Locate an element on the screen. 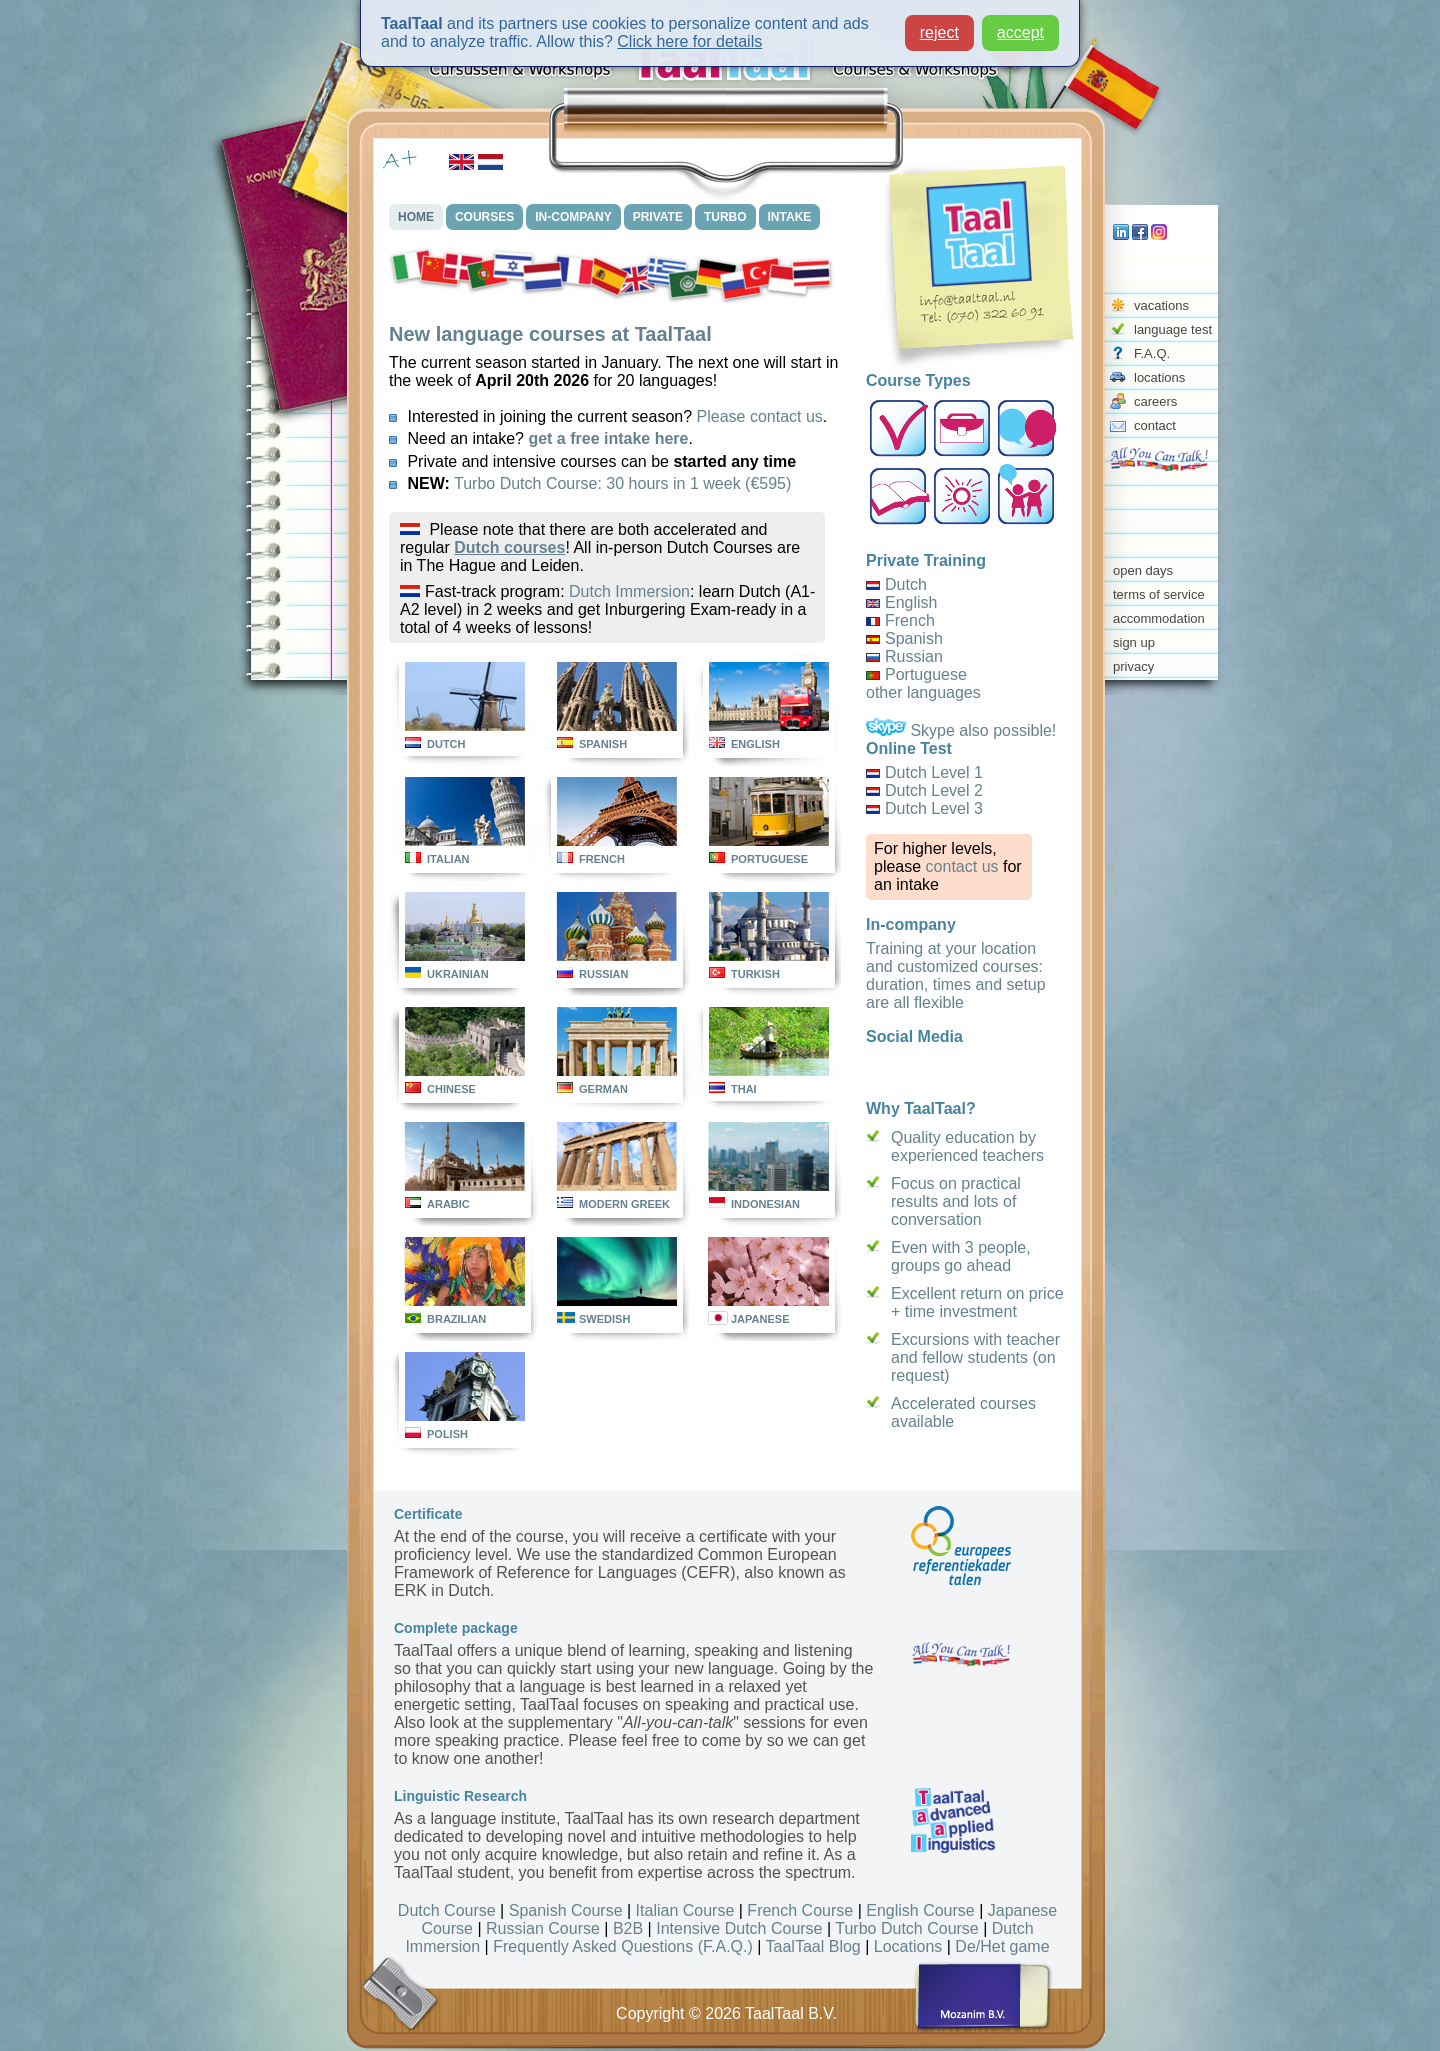 Image resolution: width=1440 pixels, height=2051 pixels. Spanish is located at coordinates (914, 638).